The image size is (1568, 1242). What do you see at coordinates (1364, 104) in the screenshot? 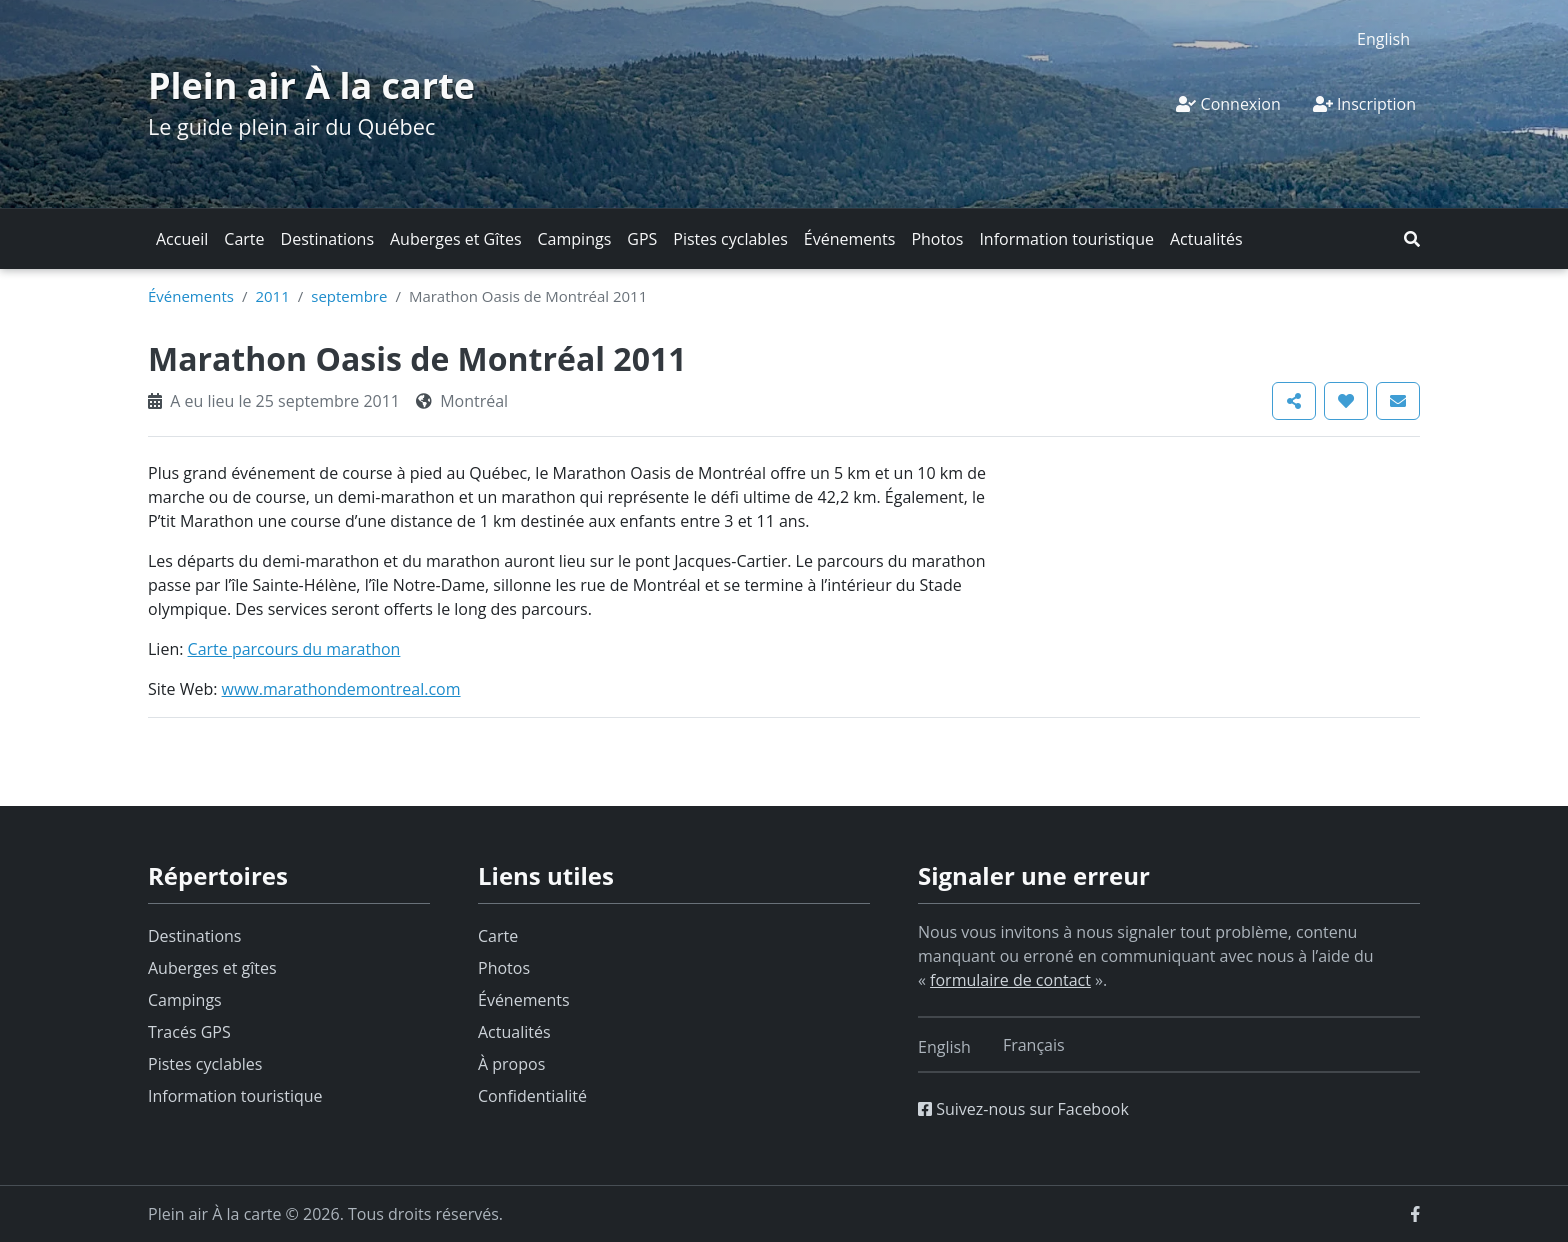
I see `Inscription` at bounding box center [1364, 104].